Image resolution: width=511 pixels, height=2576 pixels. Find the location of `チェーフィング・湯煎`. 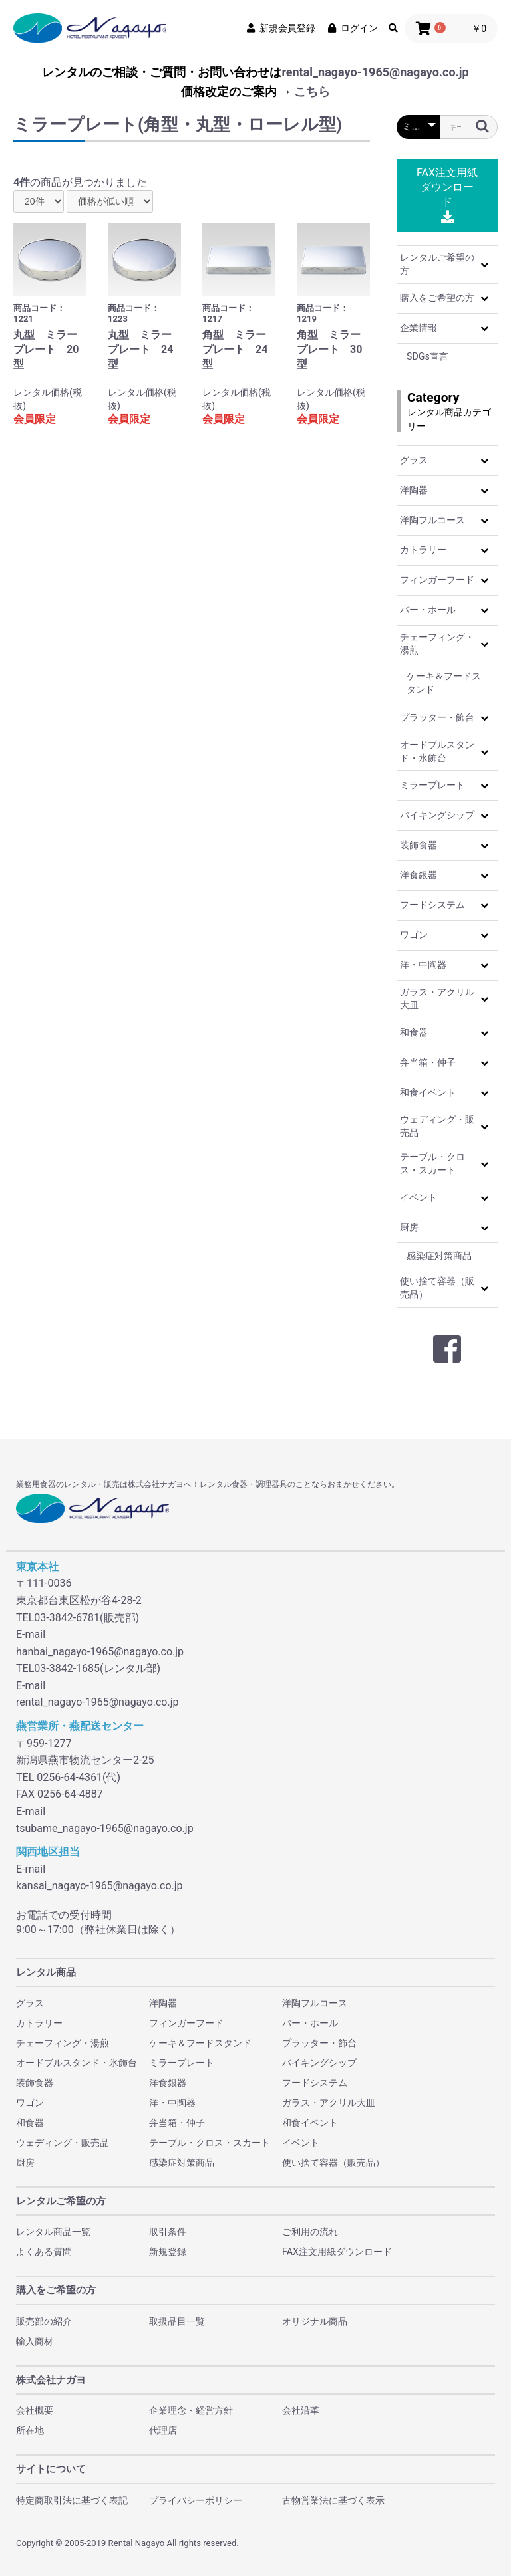

チェーフィング・湯煎 is located at coordinates (437, 643).